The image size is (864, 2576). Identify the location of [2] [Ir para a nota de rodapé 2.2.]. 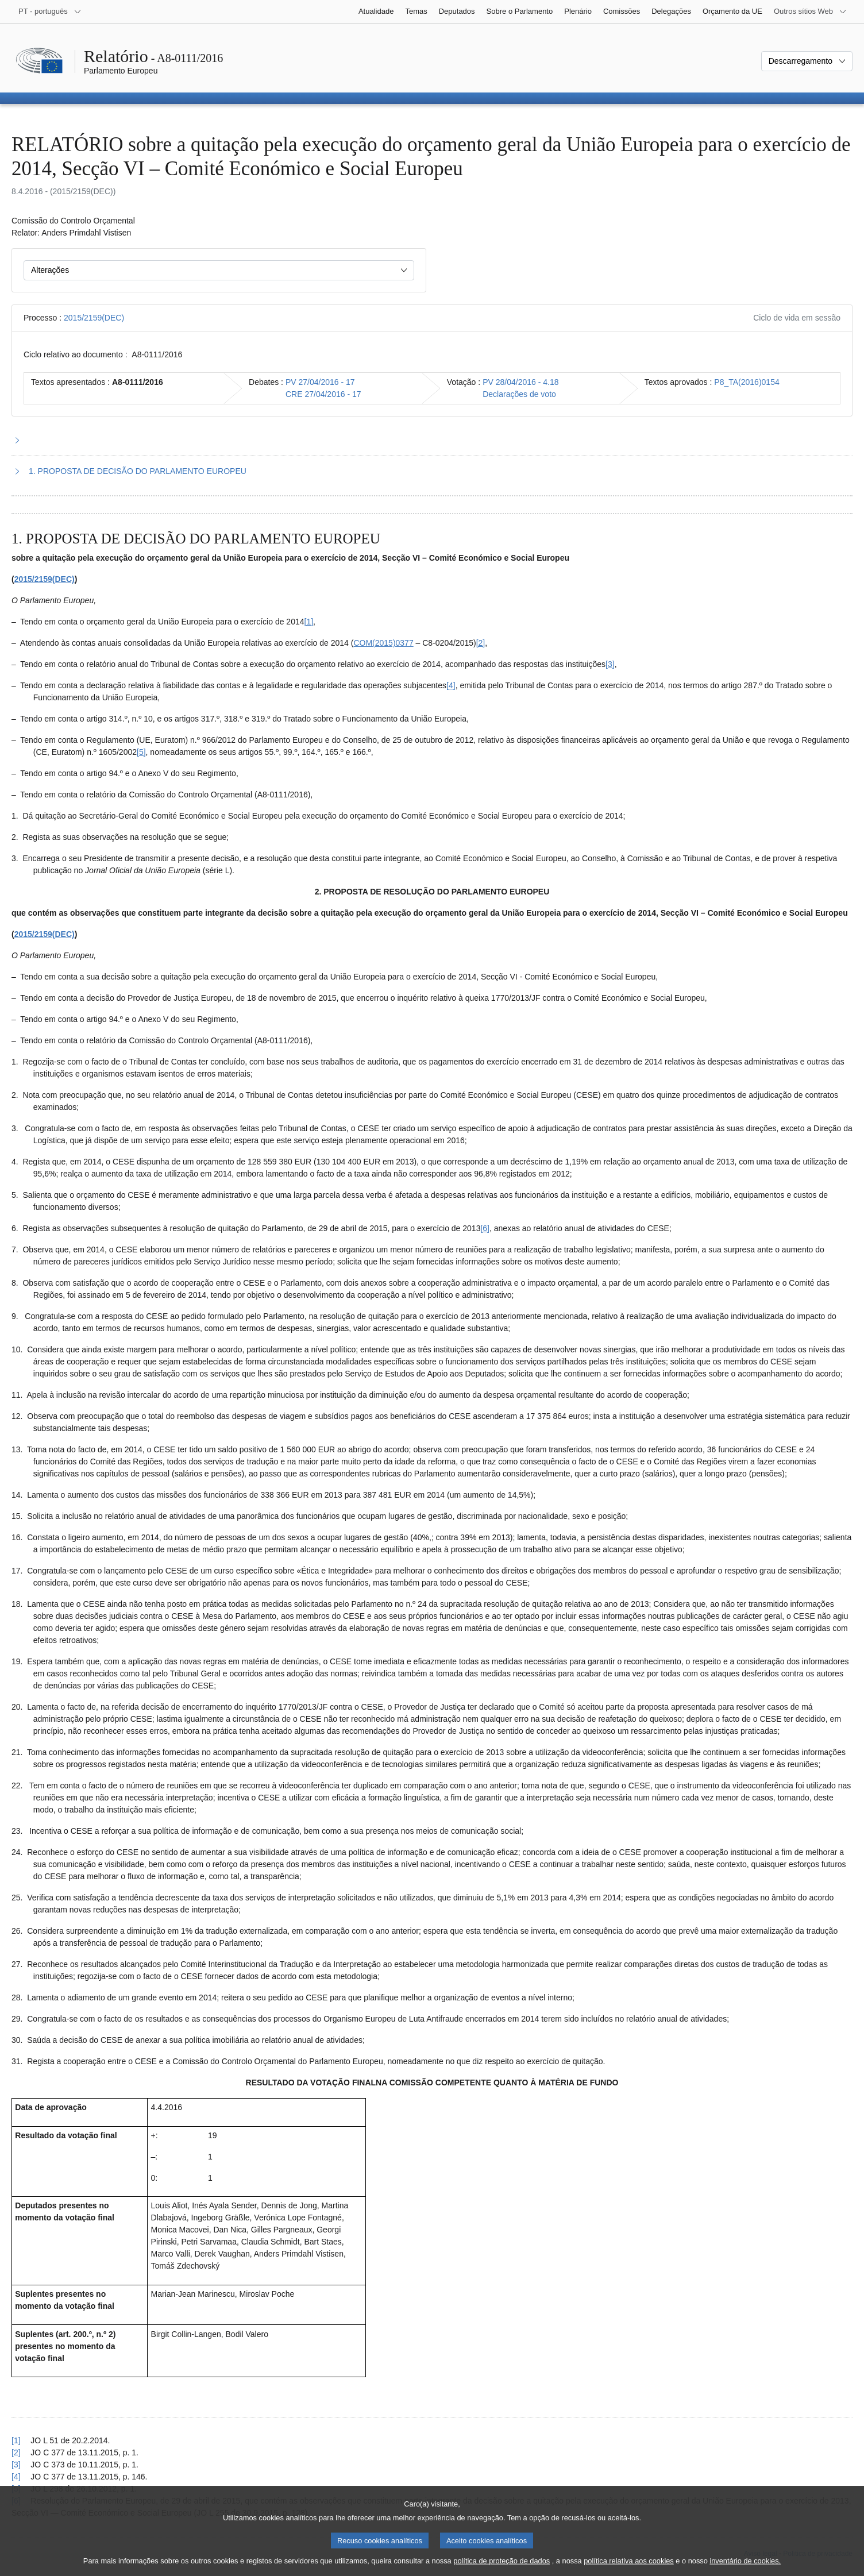
(480, 642).